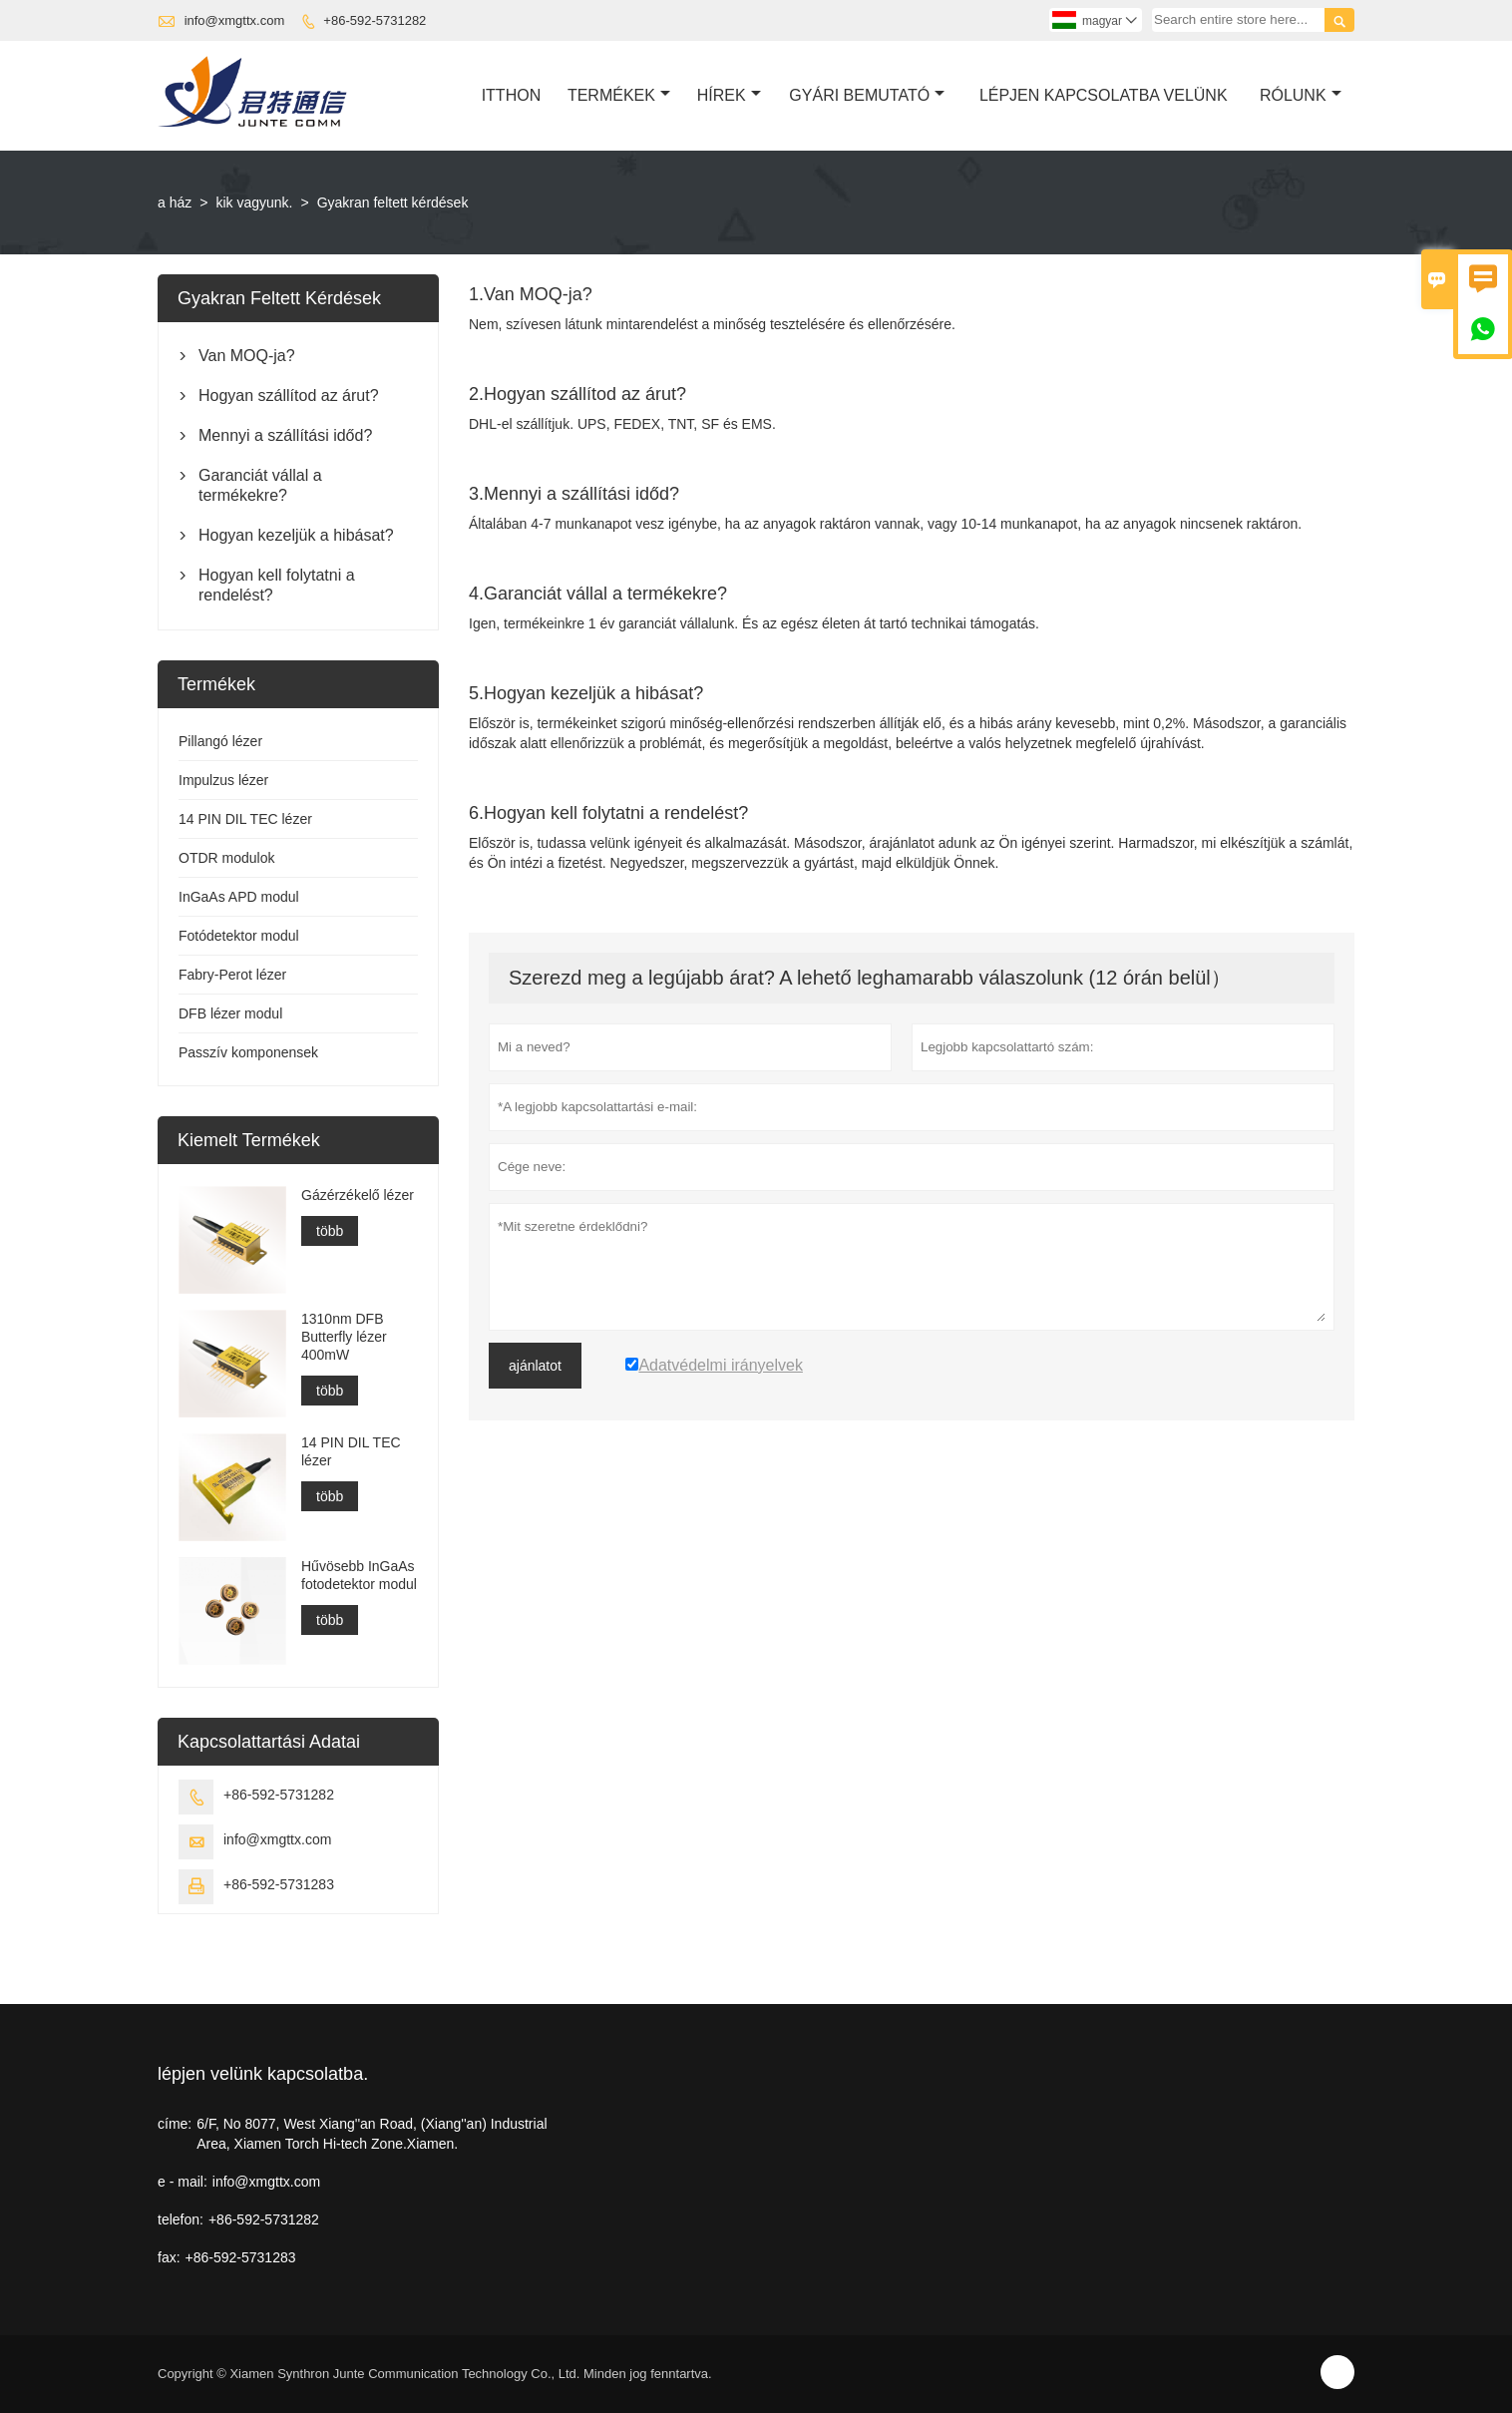 The width and height of the screenshot is (1512, 2413). I want to click on OTDR modulok, so click(226, 858).